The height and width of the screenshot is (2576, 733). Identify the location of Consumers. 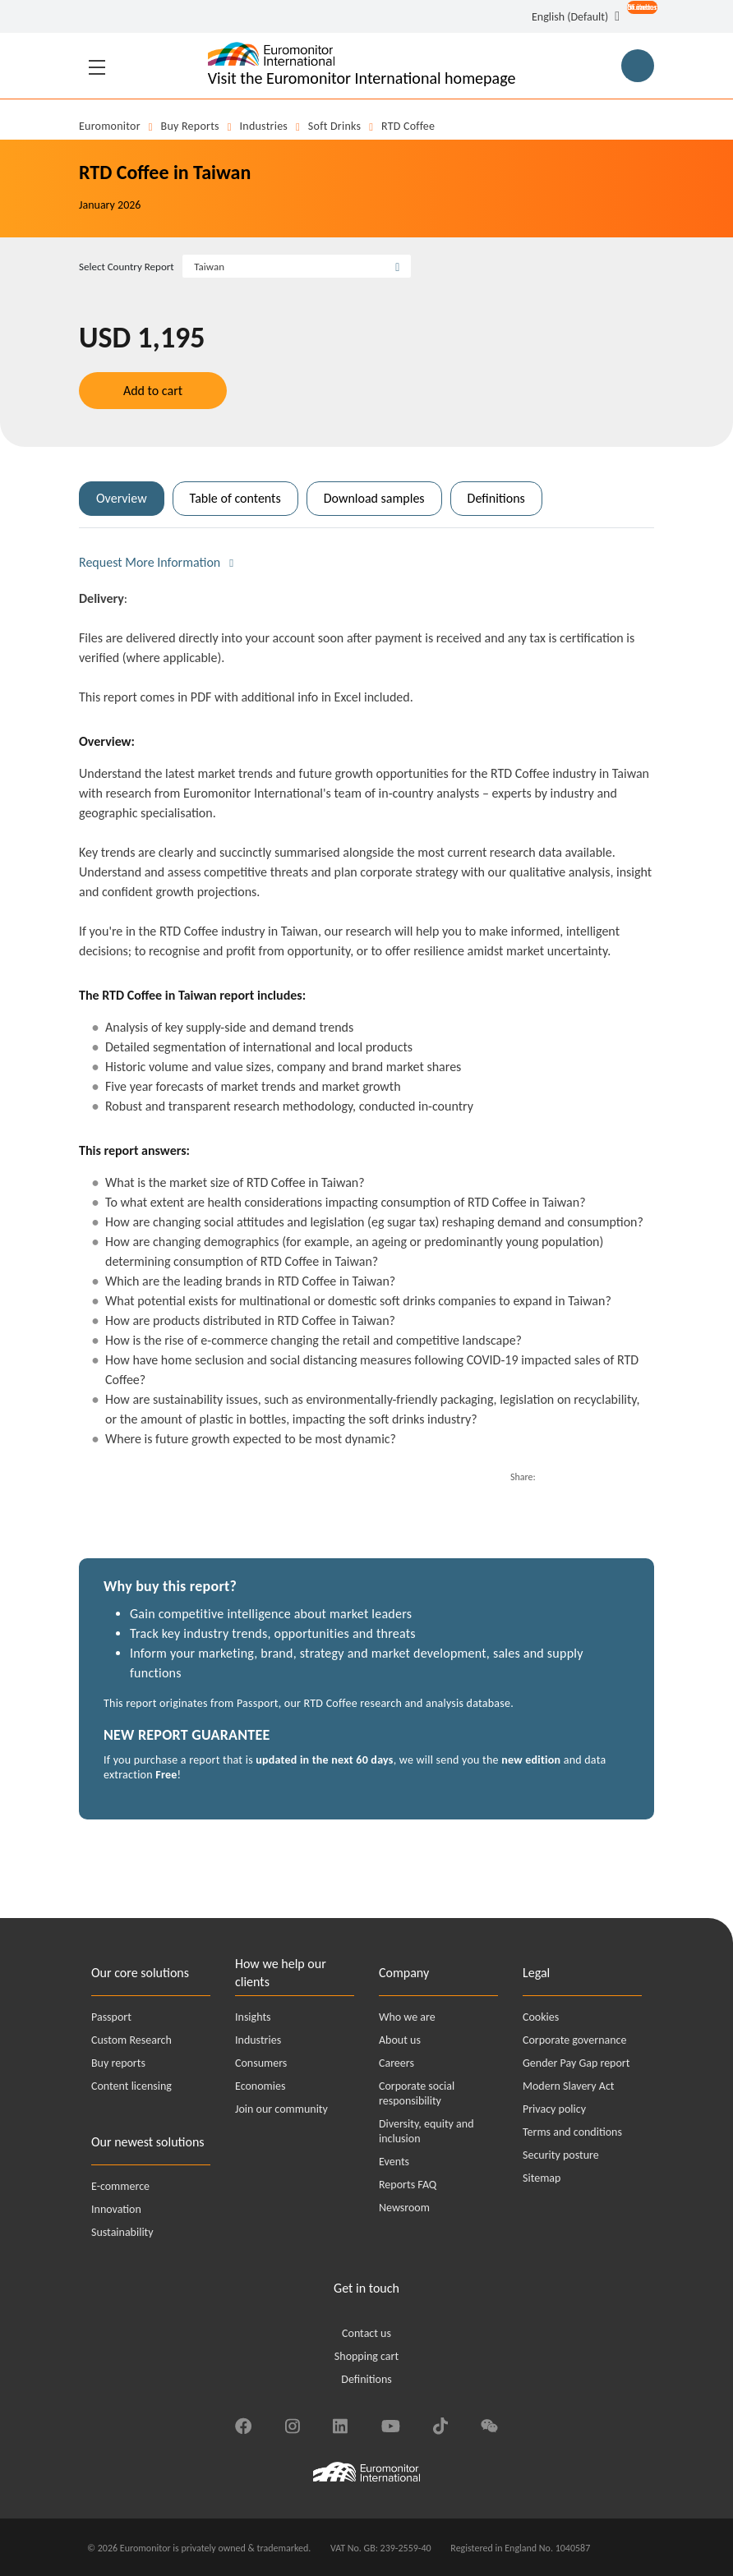
(261, 2063).